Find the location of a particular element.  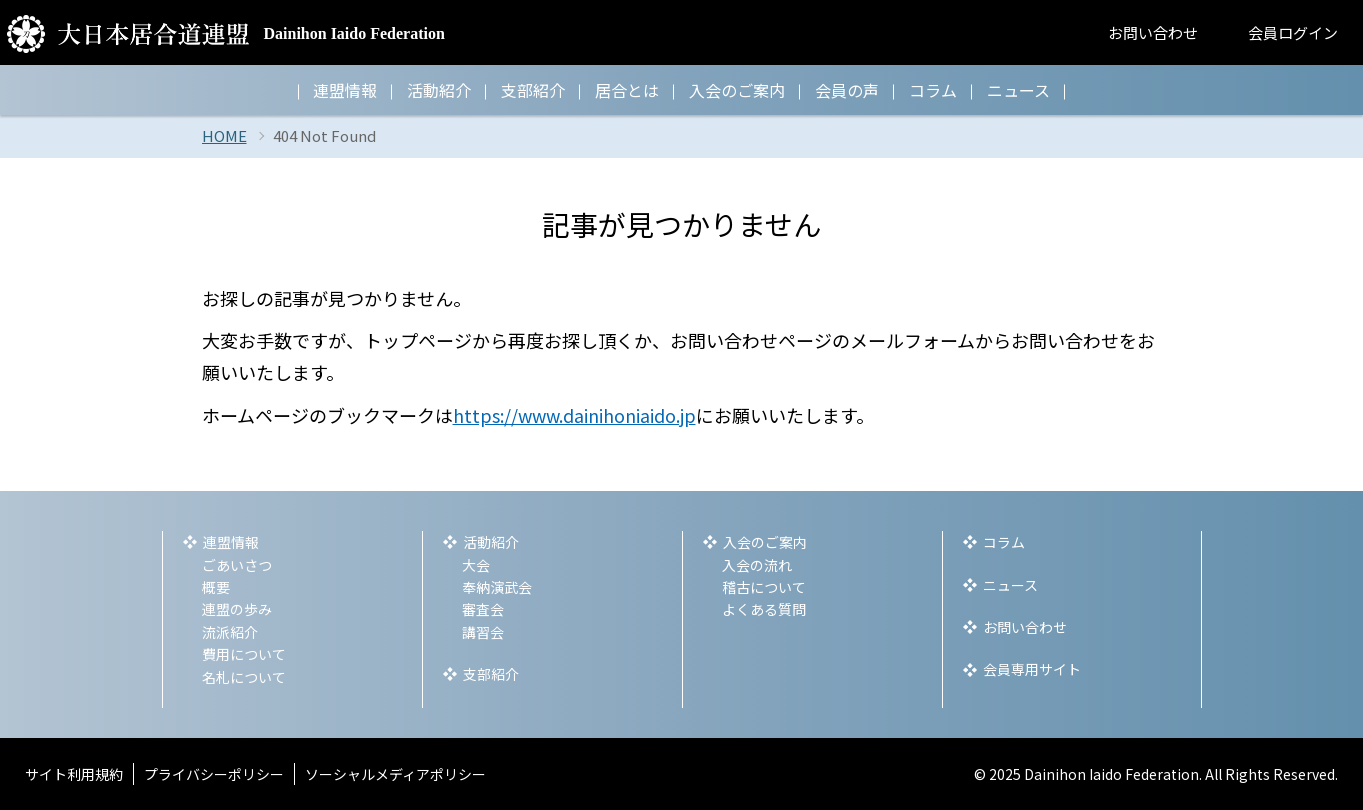

ごあいさつ is located at coordinates (237, 565).